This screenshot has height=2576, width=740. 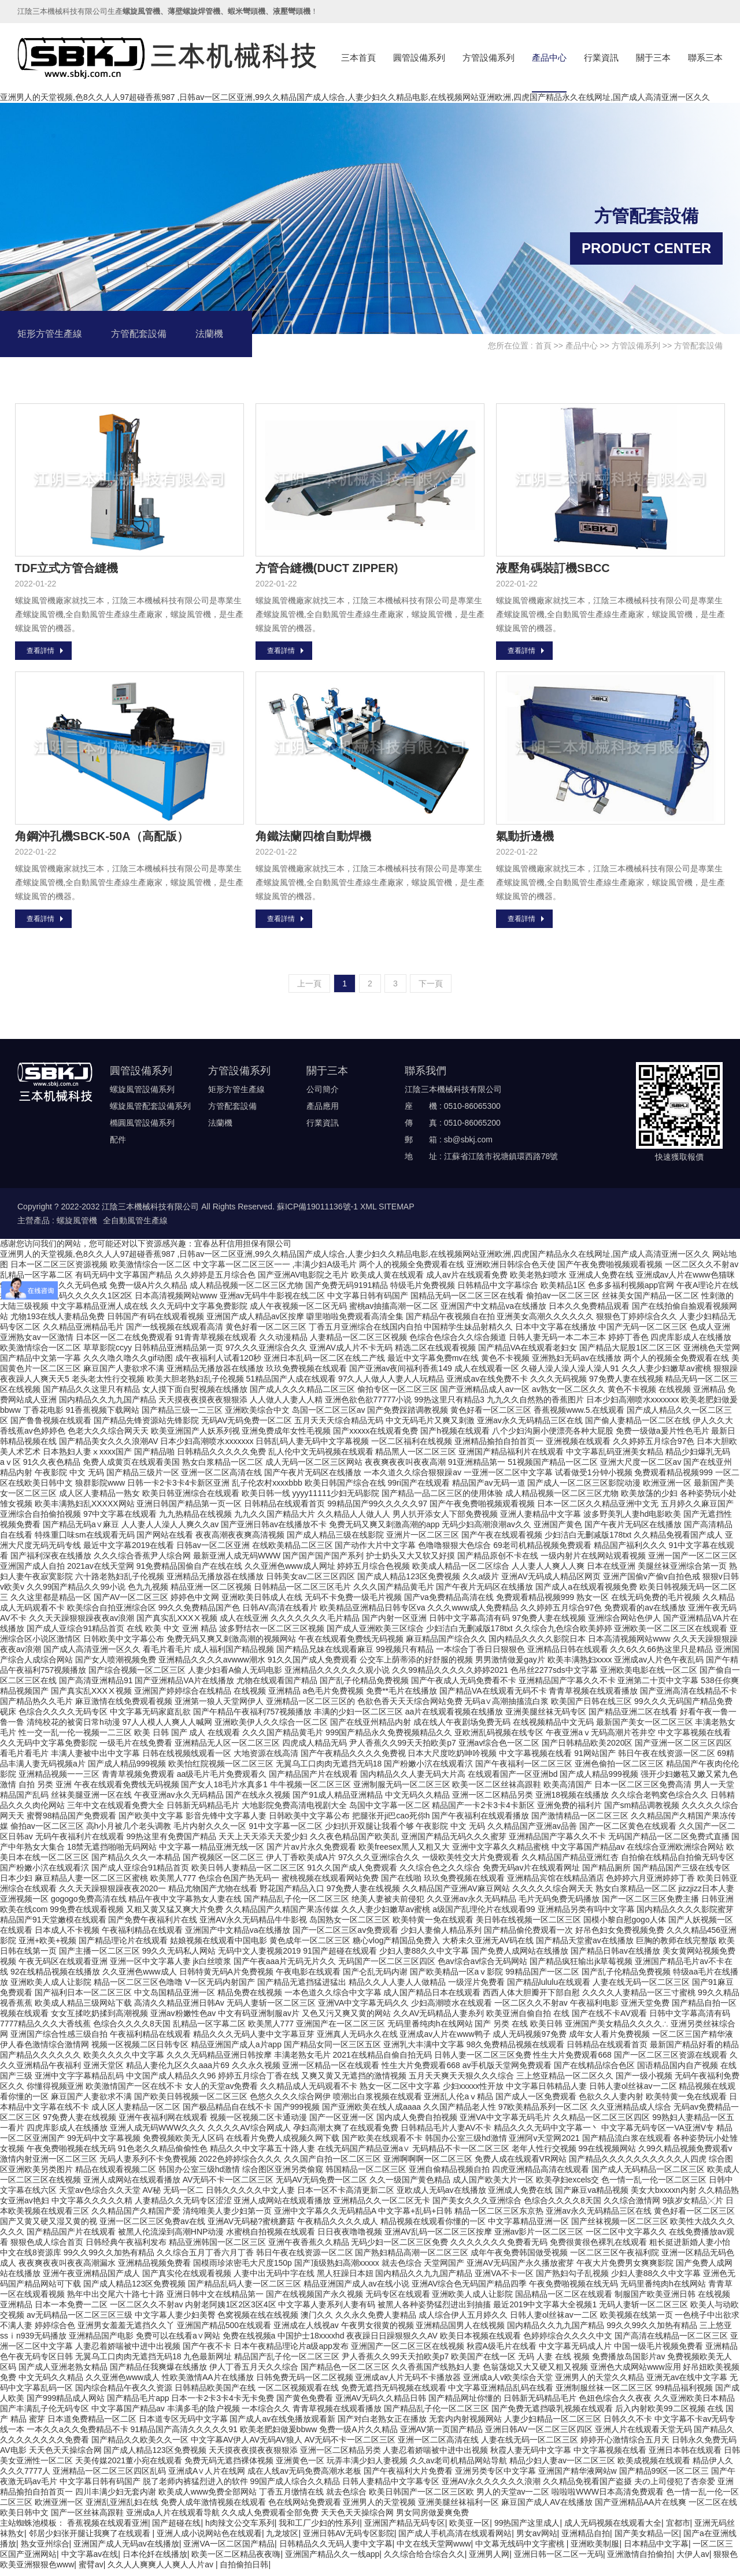 What do you see at coordinates (434, 2549) in the screenshot?
I see `中文在线天堂网www` at bounding box center [434, 2549].